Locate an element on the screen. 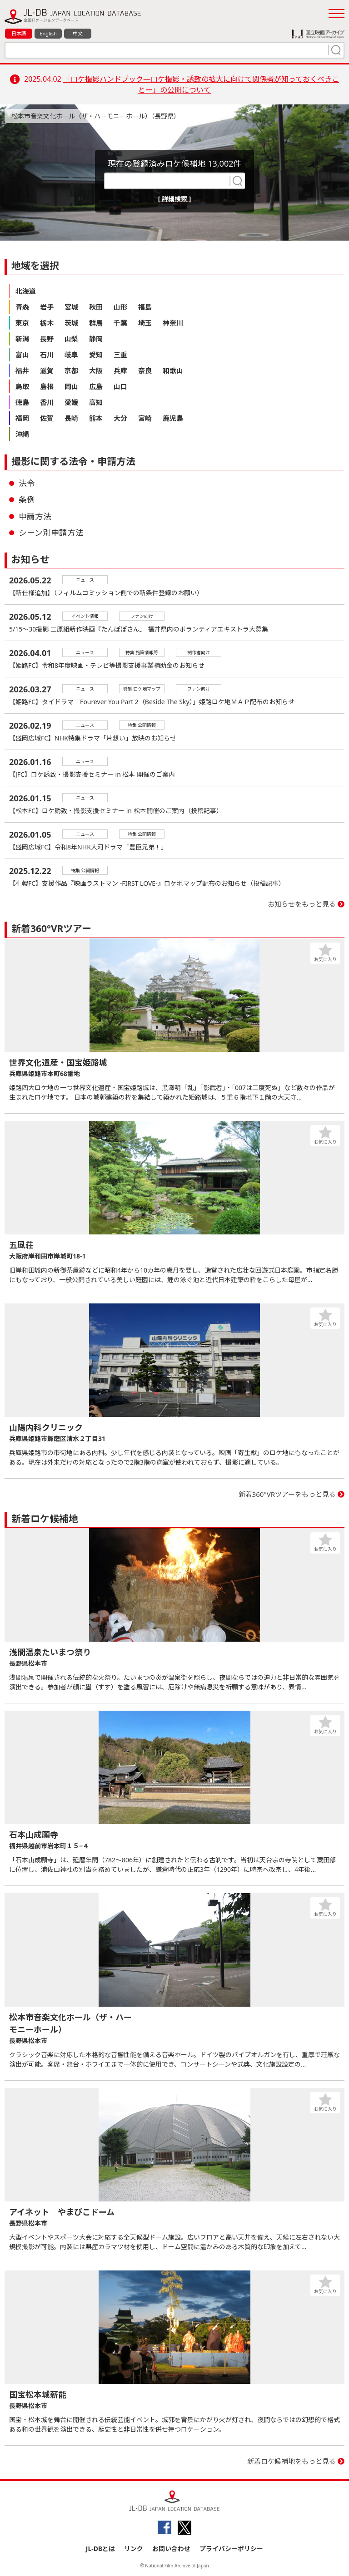  岩手 is located at coordinates (47, 306).